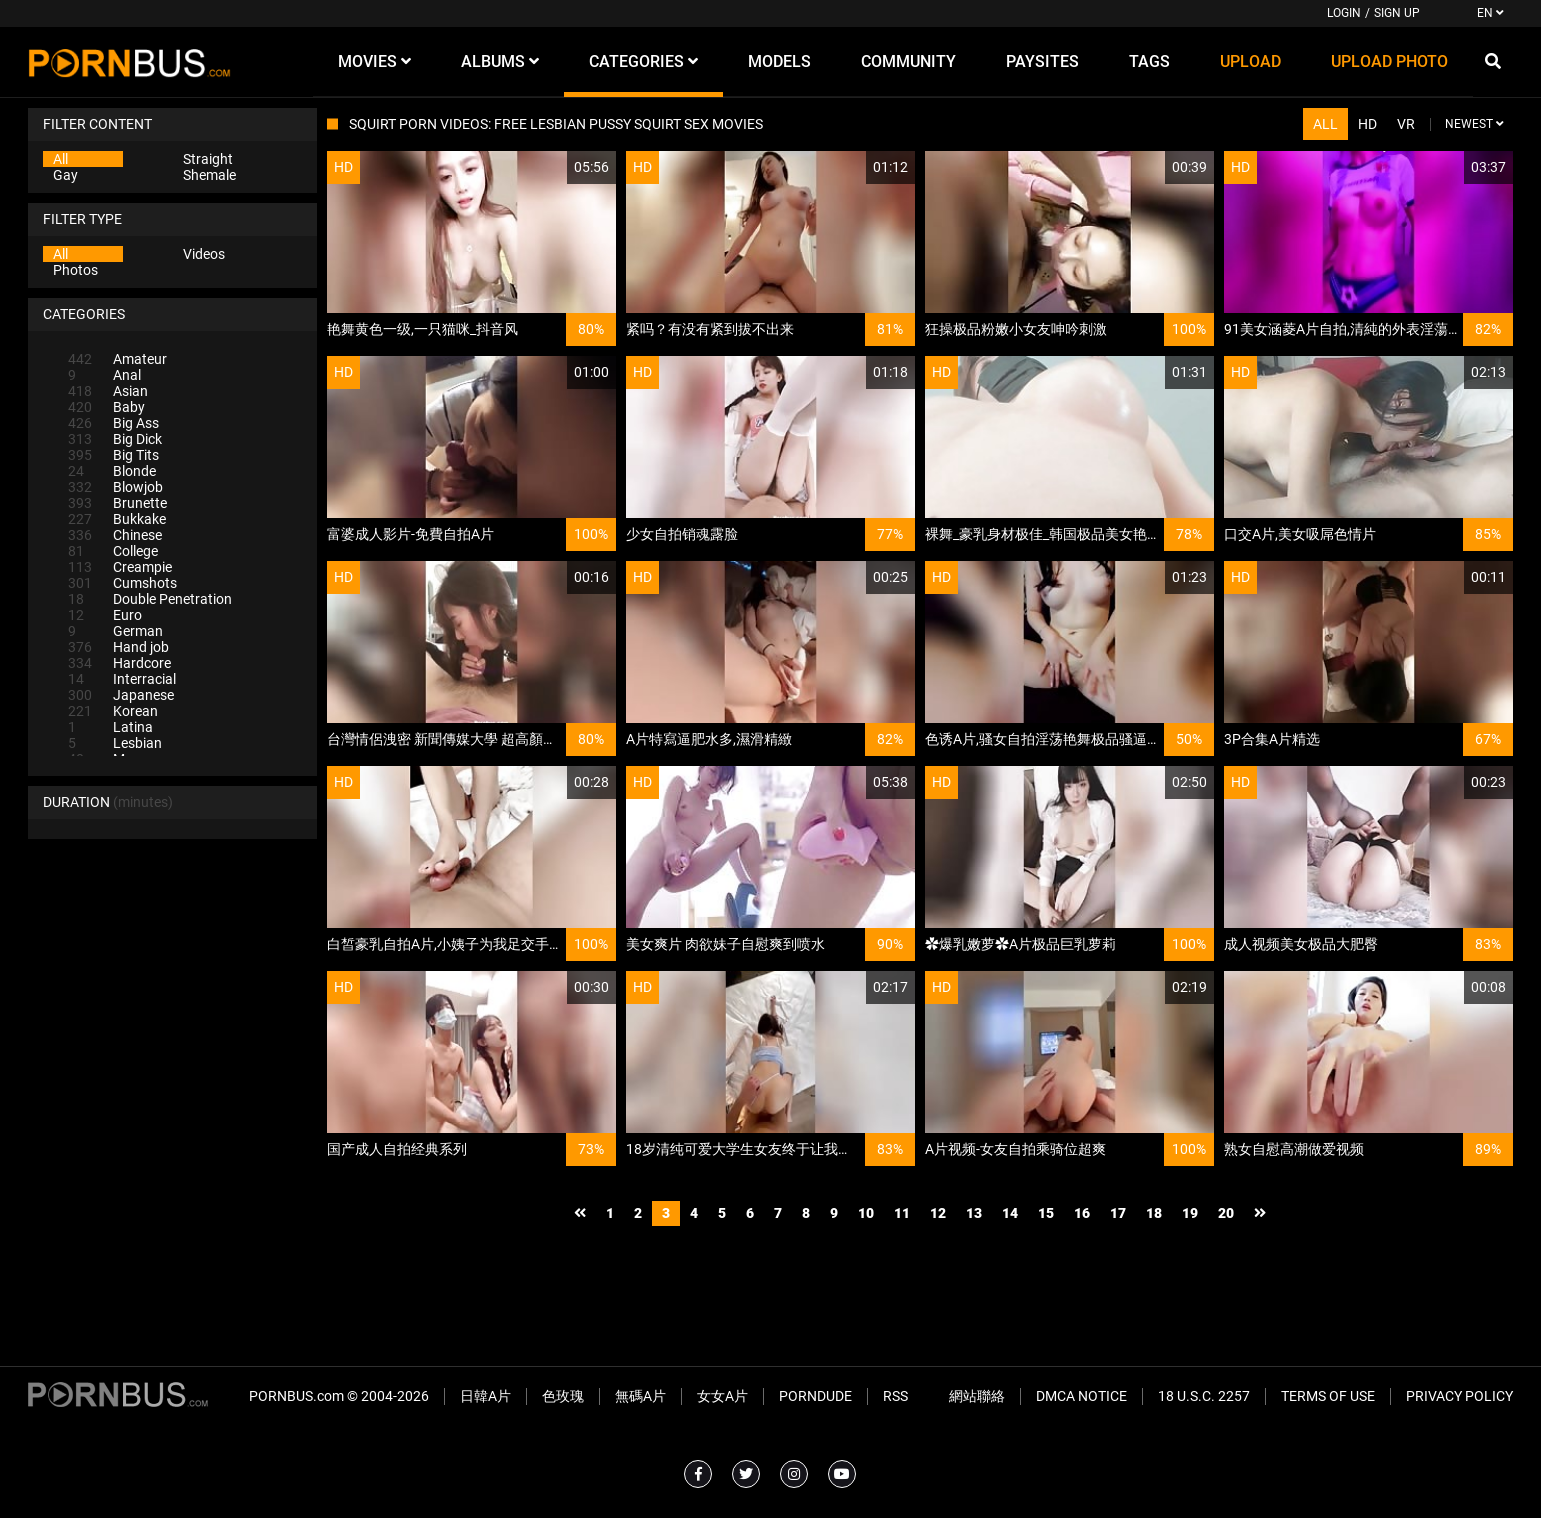 The height and width of the screenshot is (1518, 1541). I want to click on Login, so click(1344, 13).